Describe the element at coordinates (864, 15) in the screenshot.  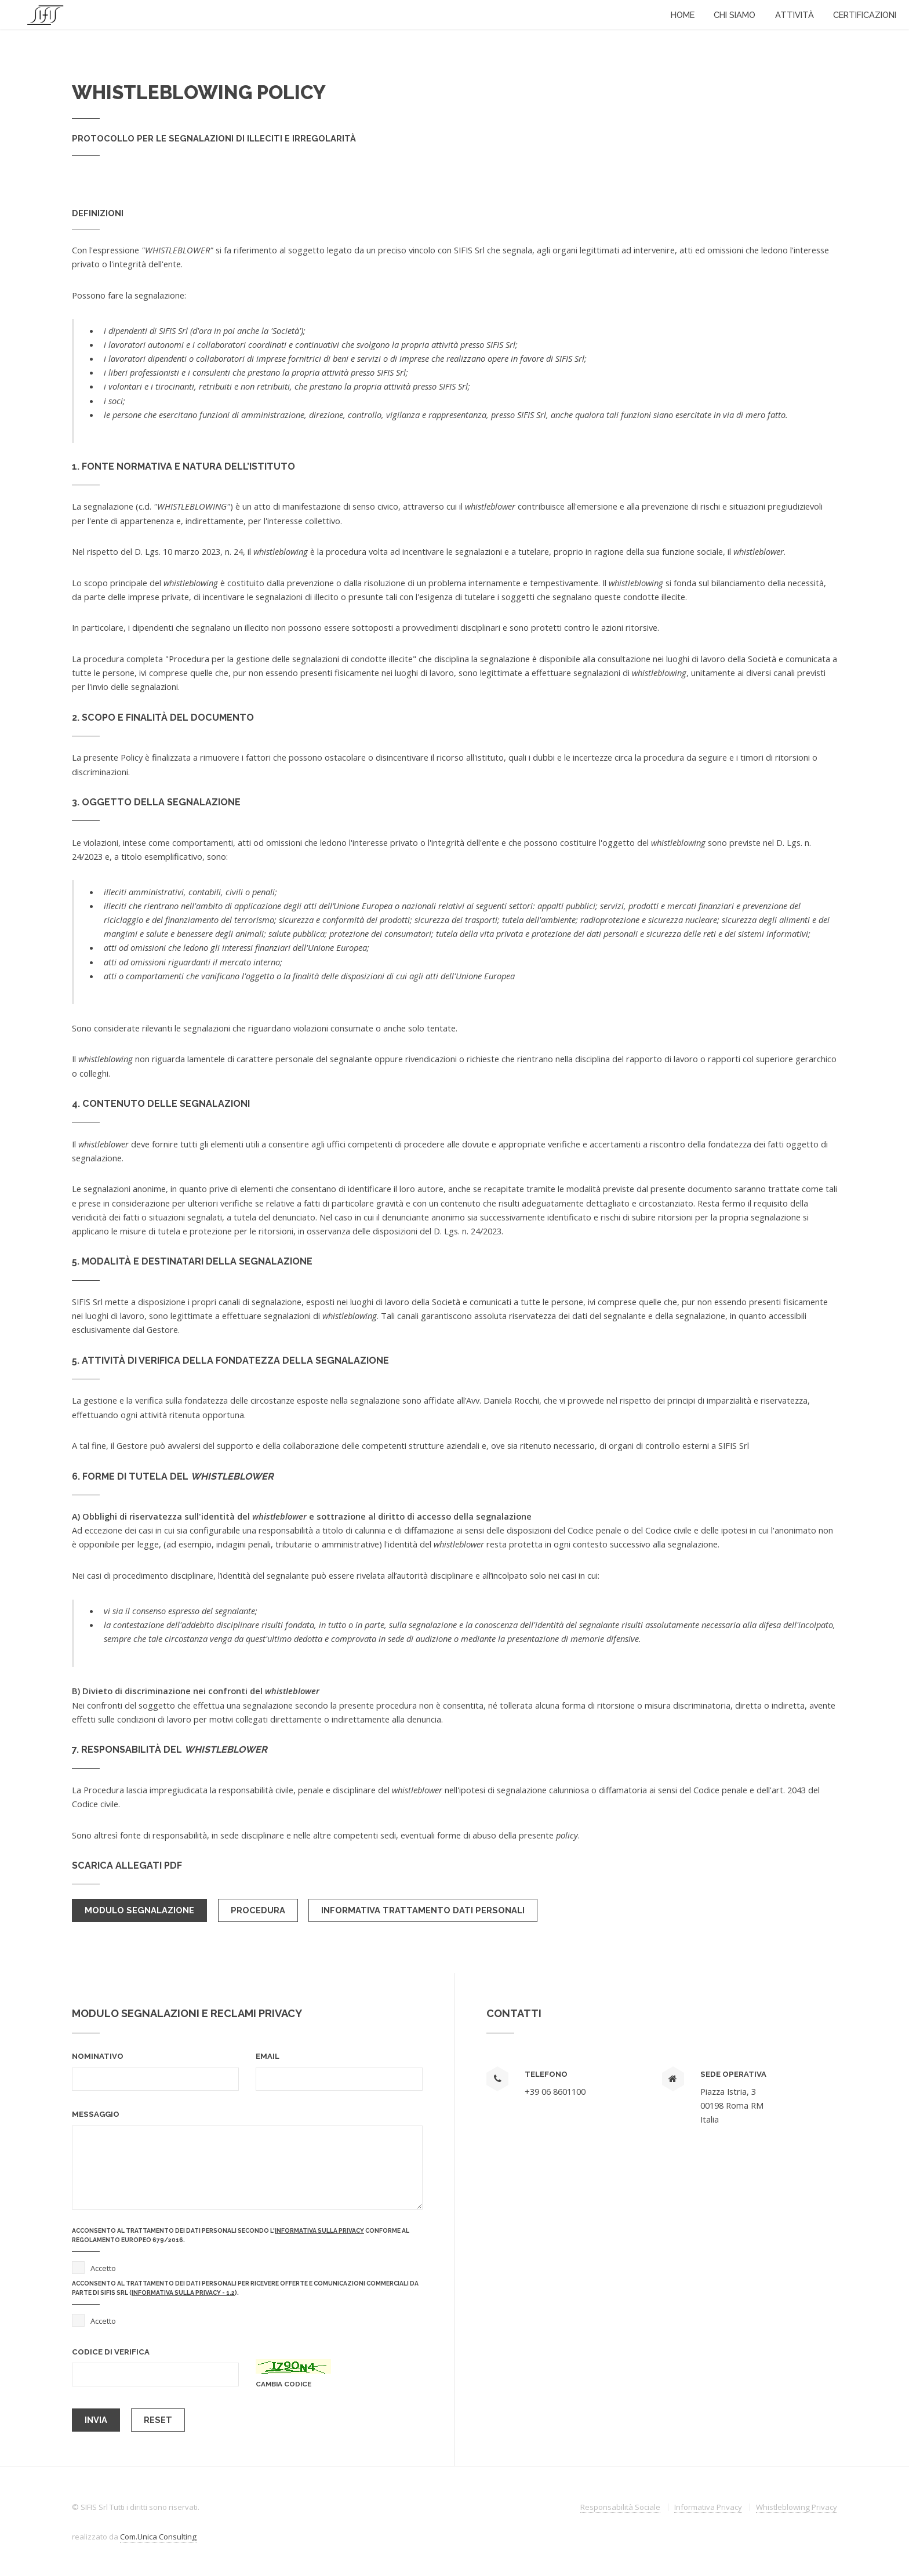
I see `Certificazioni` at that location.